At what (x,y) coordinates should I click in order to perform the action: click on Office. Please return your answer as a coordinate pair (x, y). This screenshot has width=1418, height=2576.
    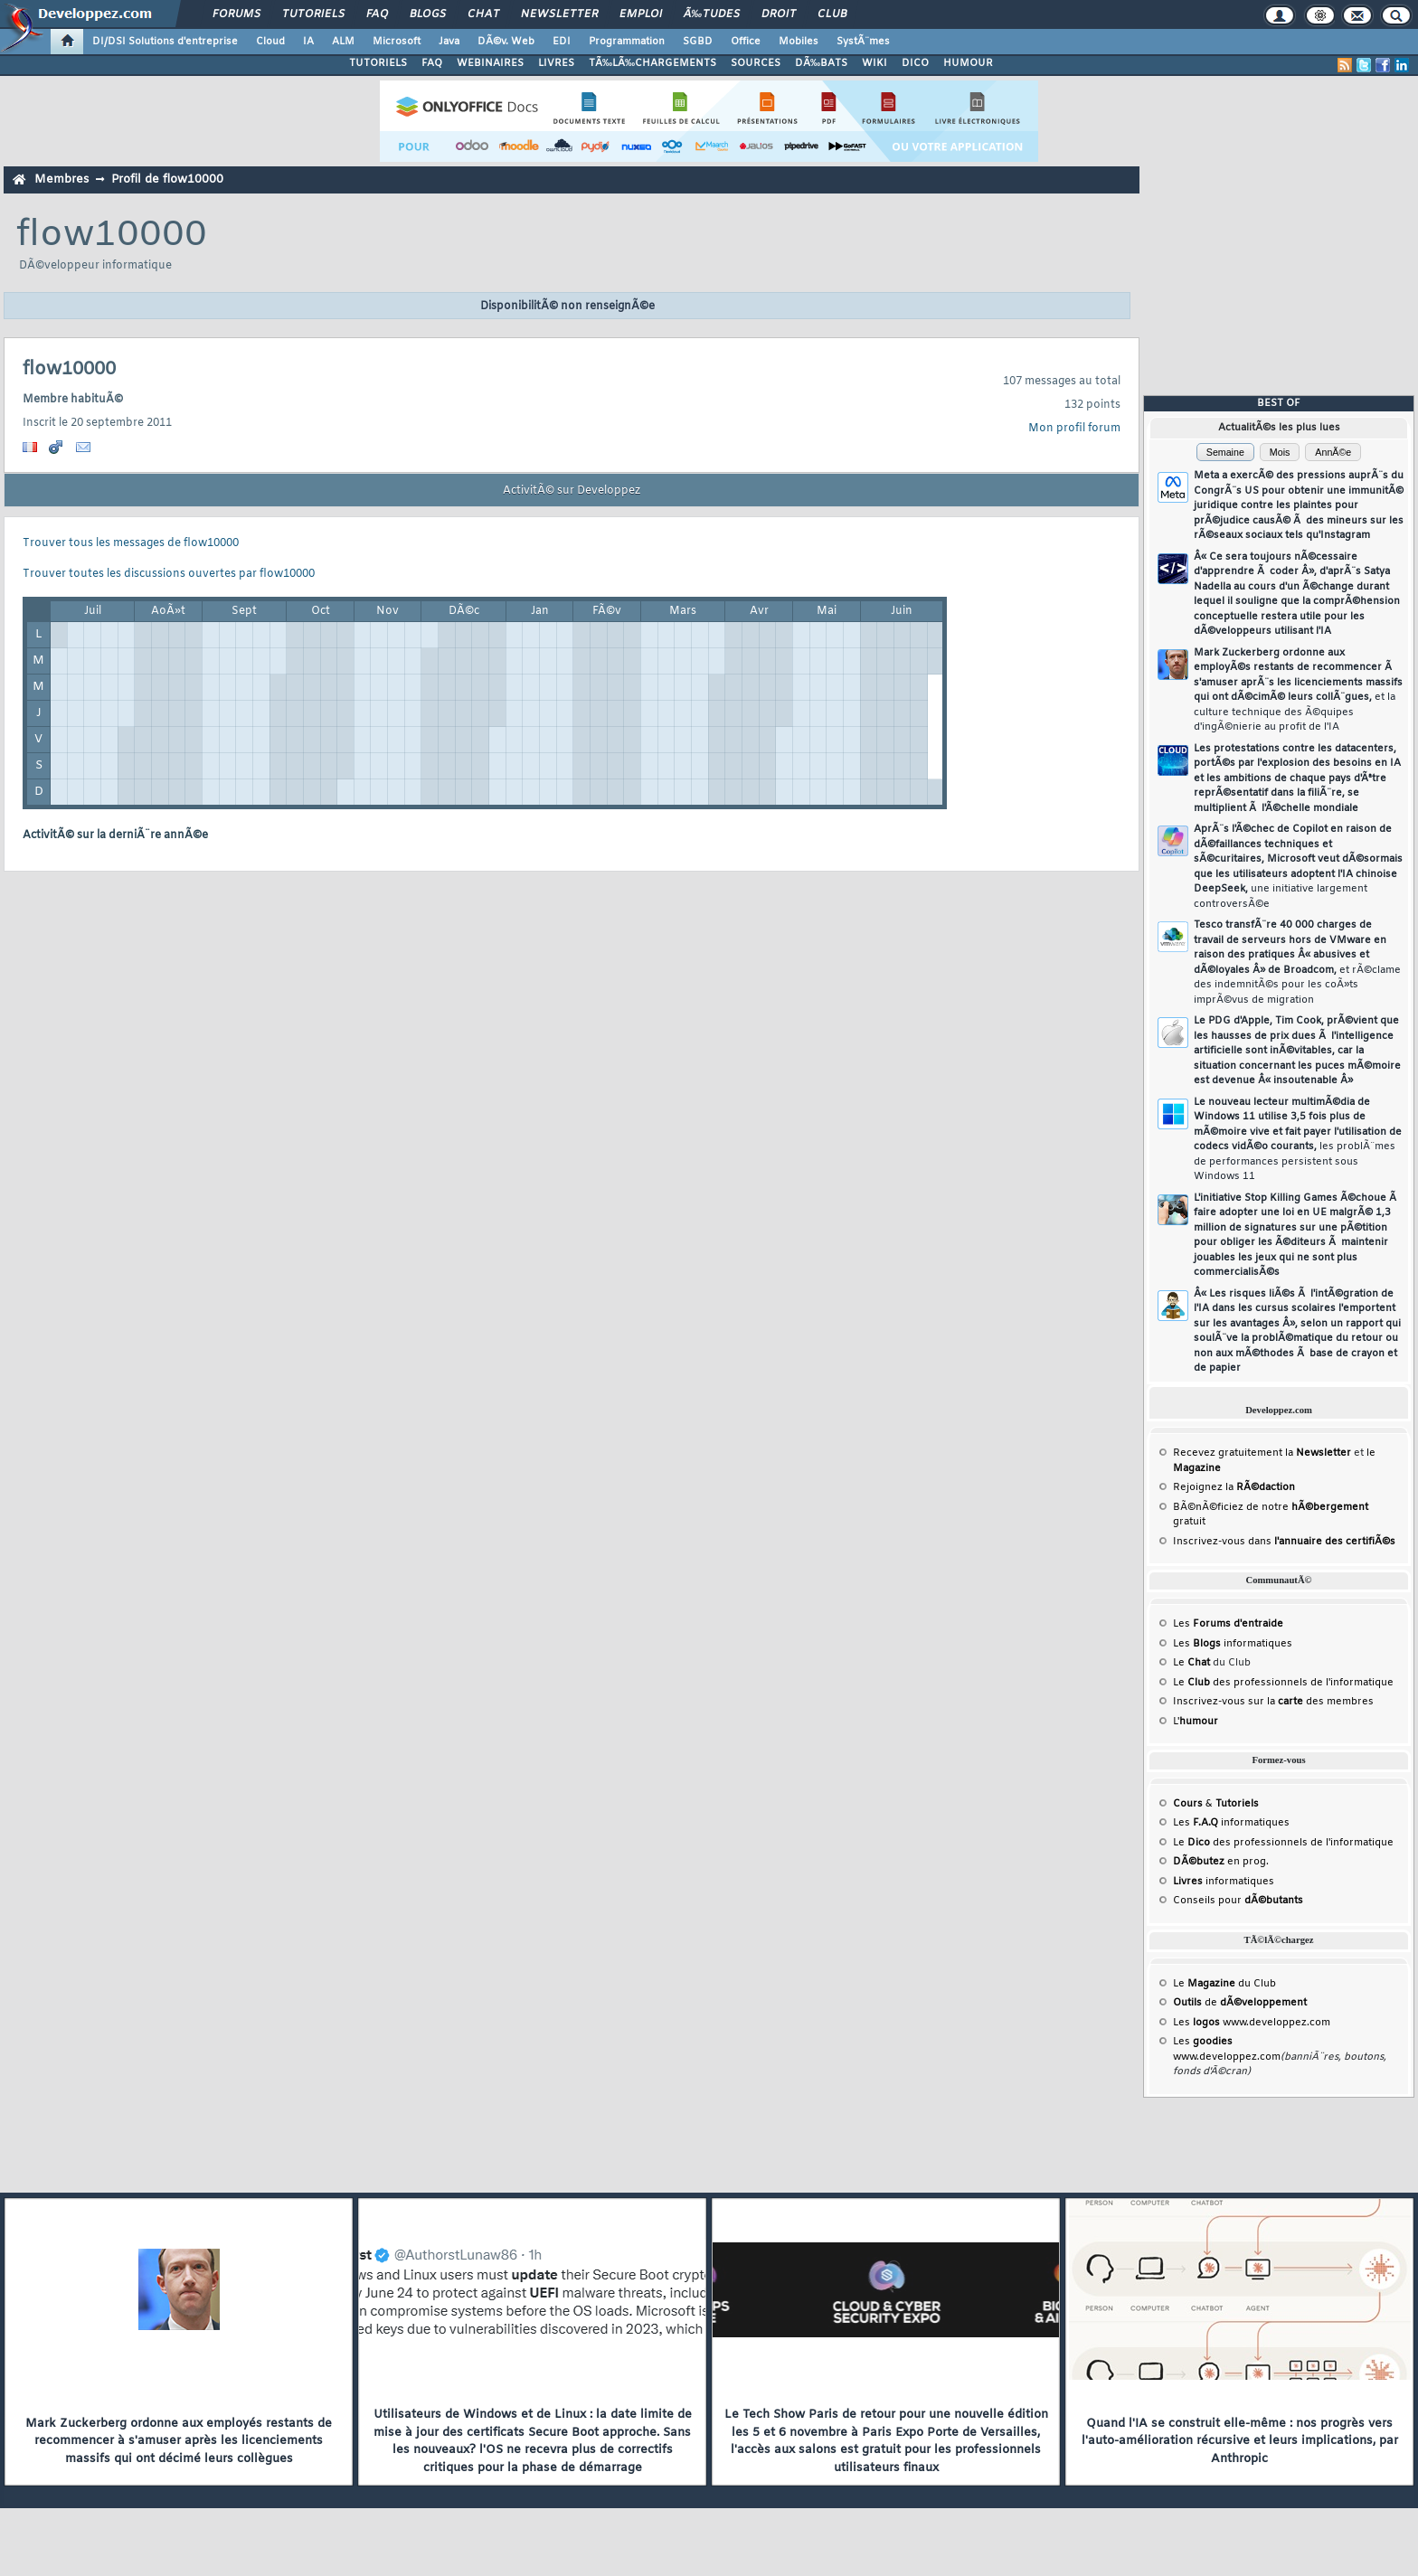
    Looking at the image, I should click on (746, 41).